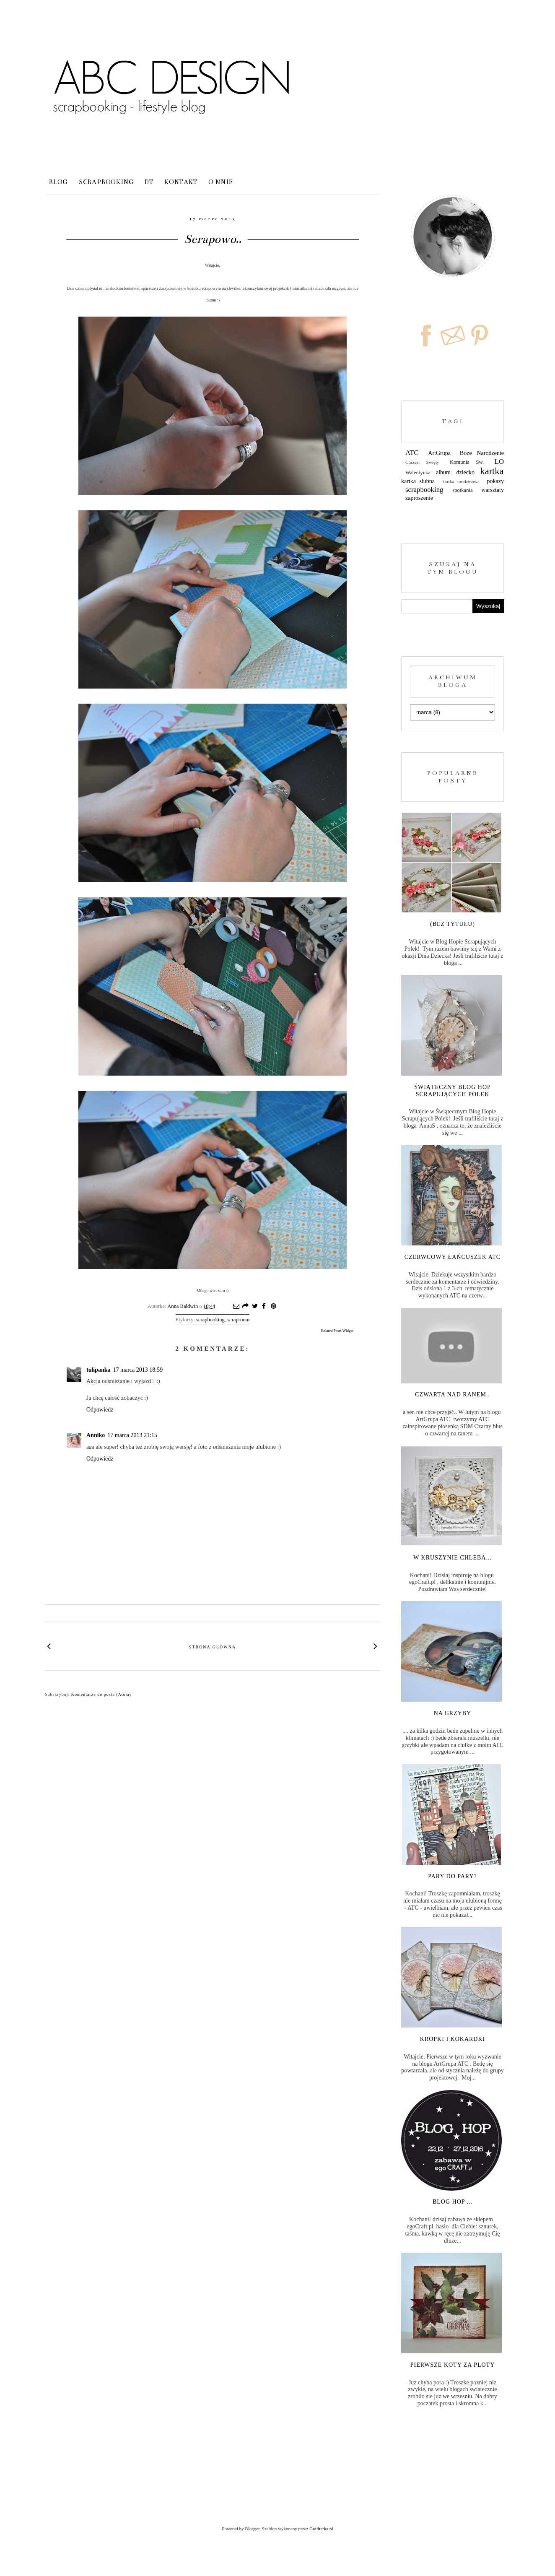 The width and height of the screenshot is (555, 2576). Describe the element at coordinates (98, 1370) in the screenshot. I see `tulipanka` at that location.